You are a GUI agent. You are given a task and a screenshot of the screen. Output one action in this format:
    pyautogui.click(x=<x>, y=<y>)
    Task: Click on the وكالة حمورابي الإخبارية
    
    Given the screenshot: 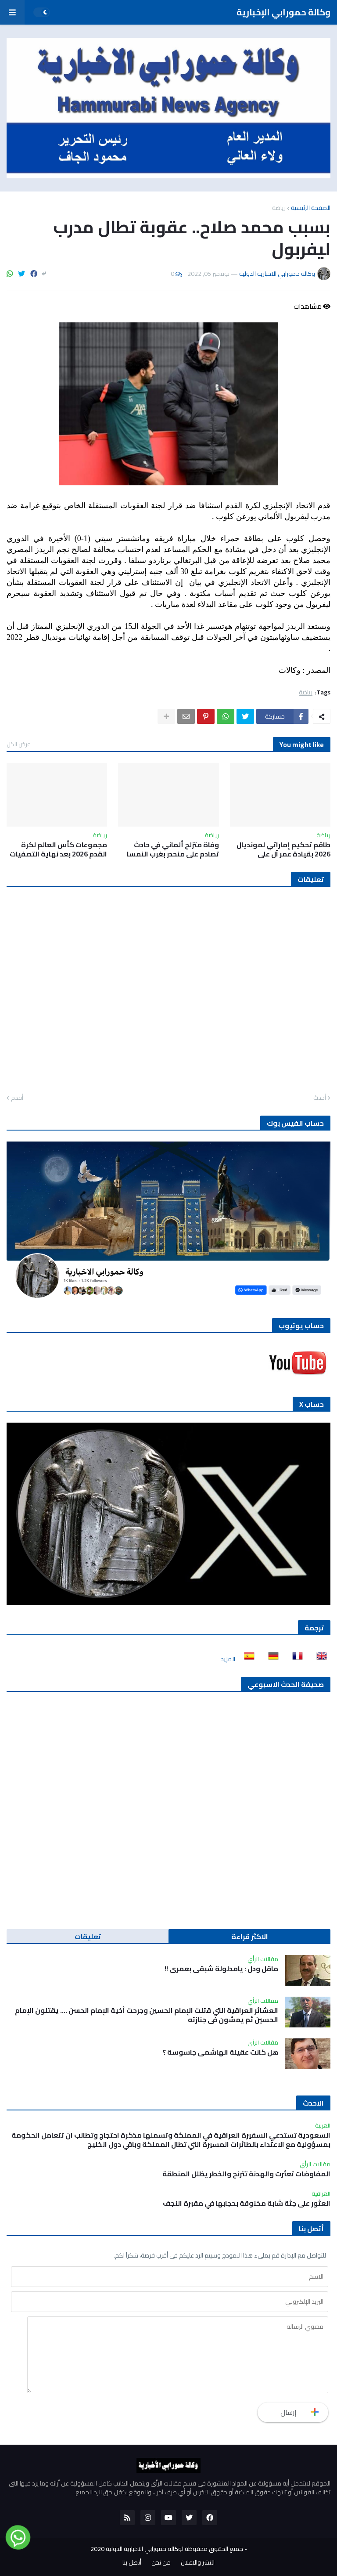 What is the action you would take?
    pyautogui.click(x=283, y=12)
    